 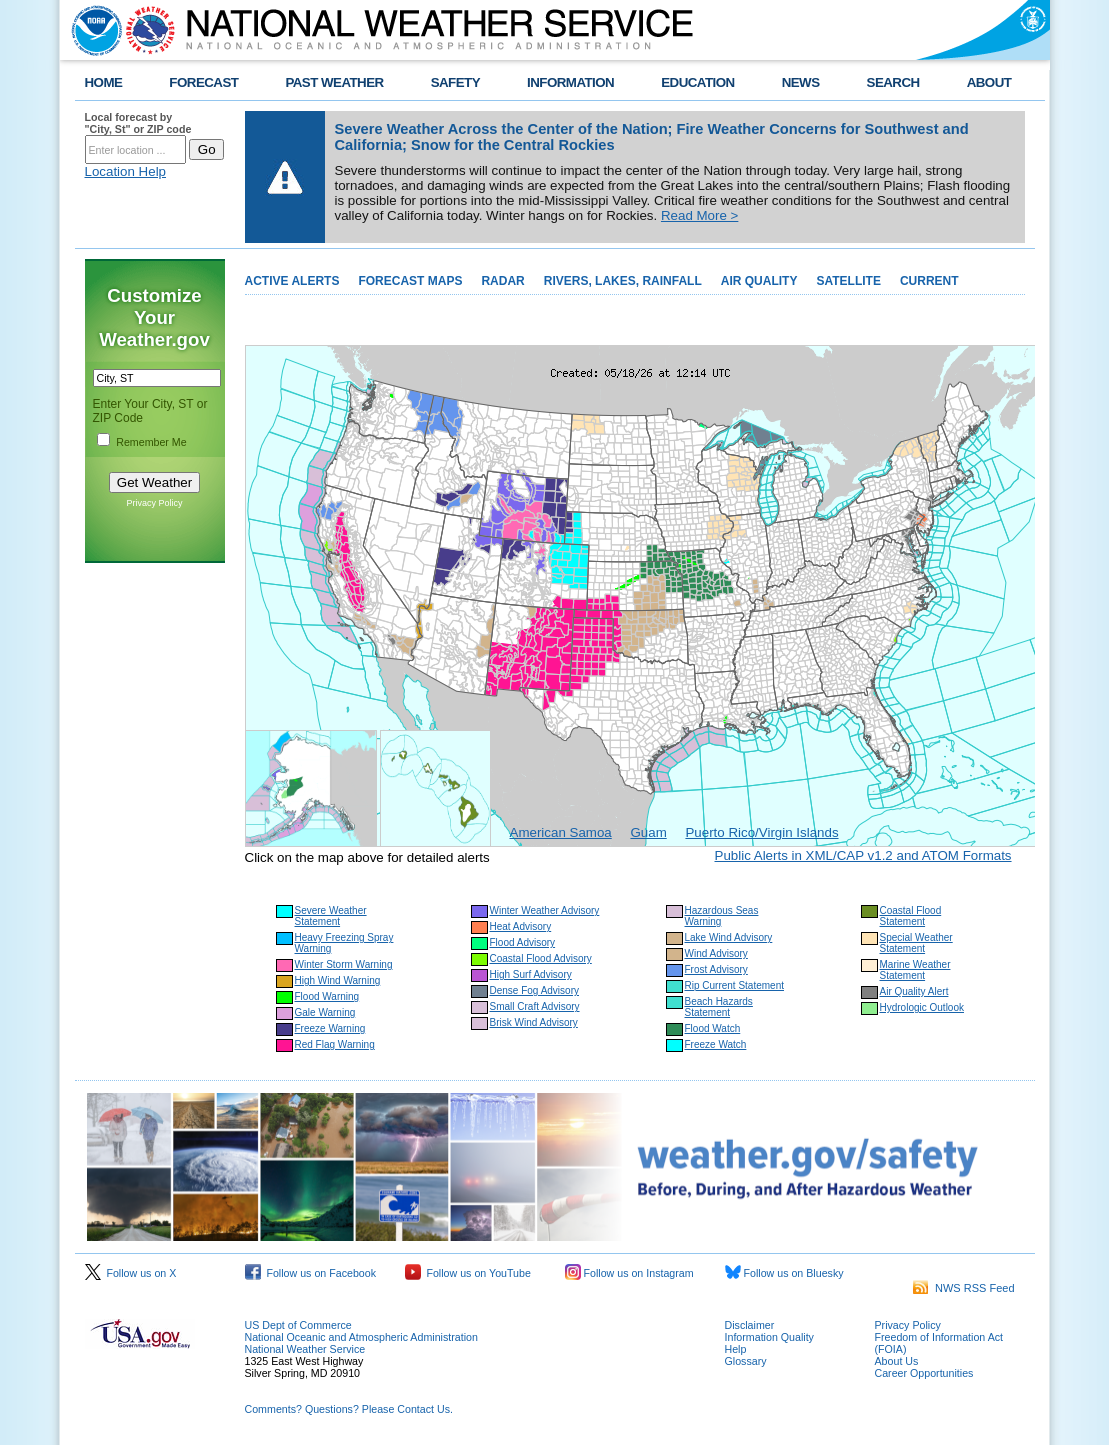 What do you see at coordinates (716, 953) in the screenshot?
I see `Wind Advisory` at bounding box center [716, 953].